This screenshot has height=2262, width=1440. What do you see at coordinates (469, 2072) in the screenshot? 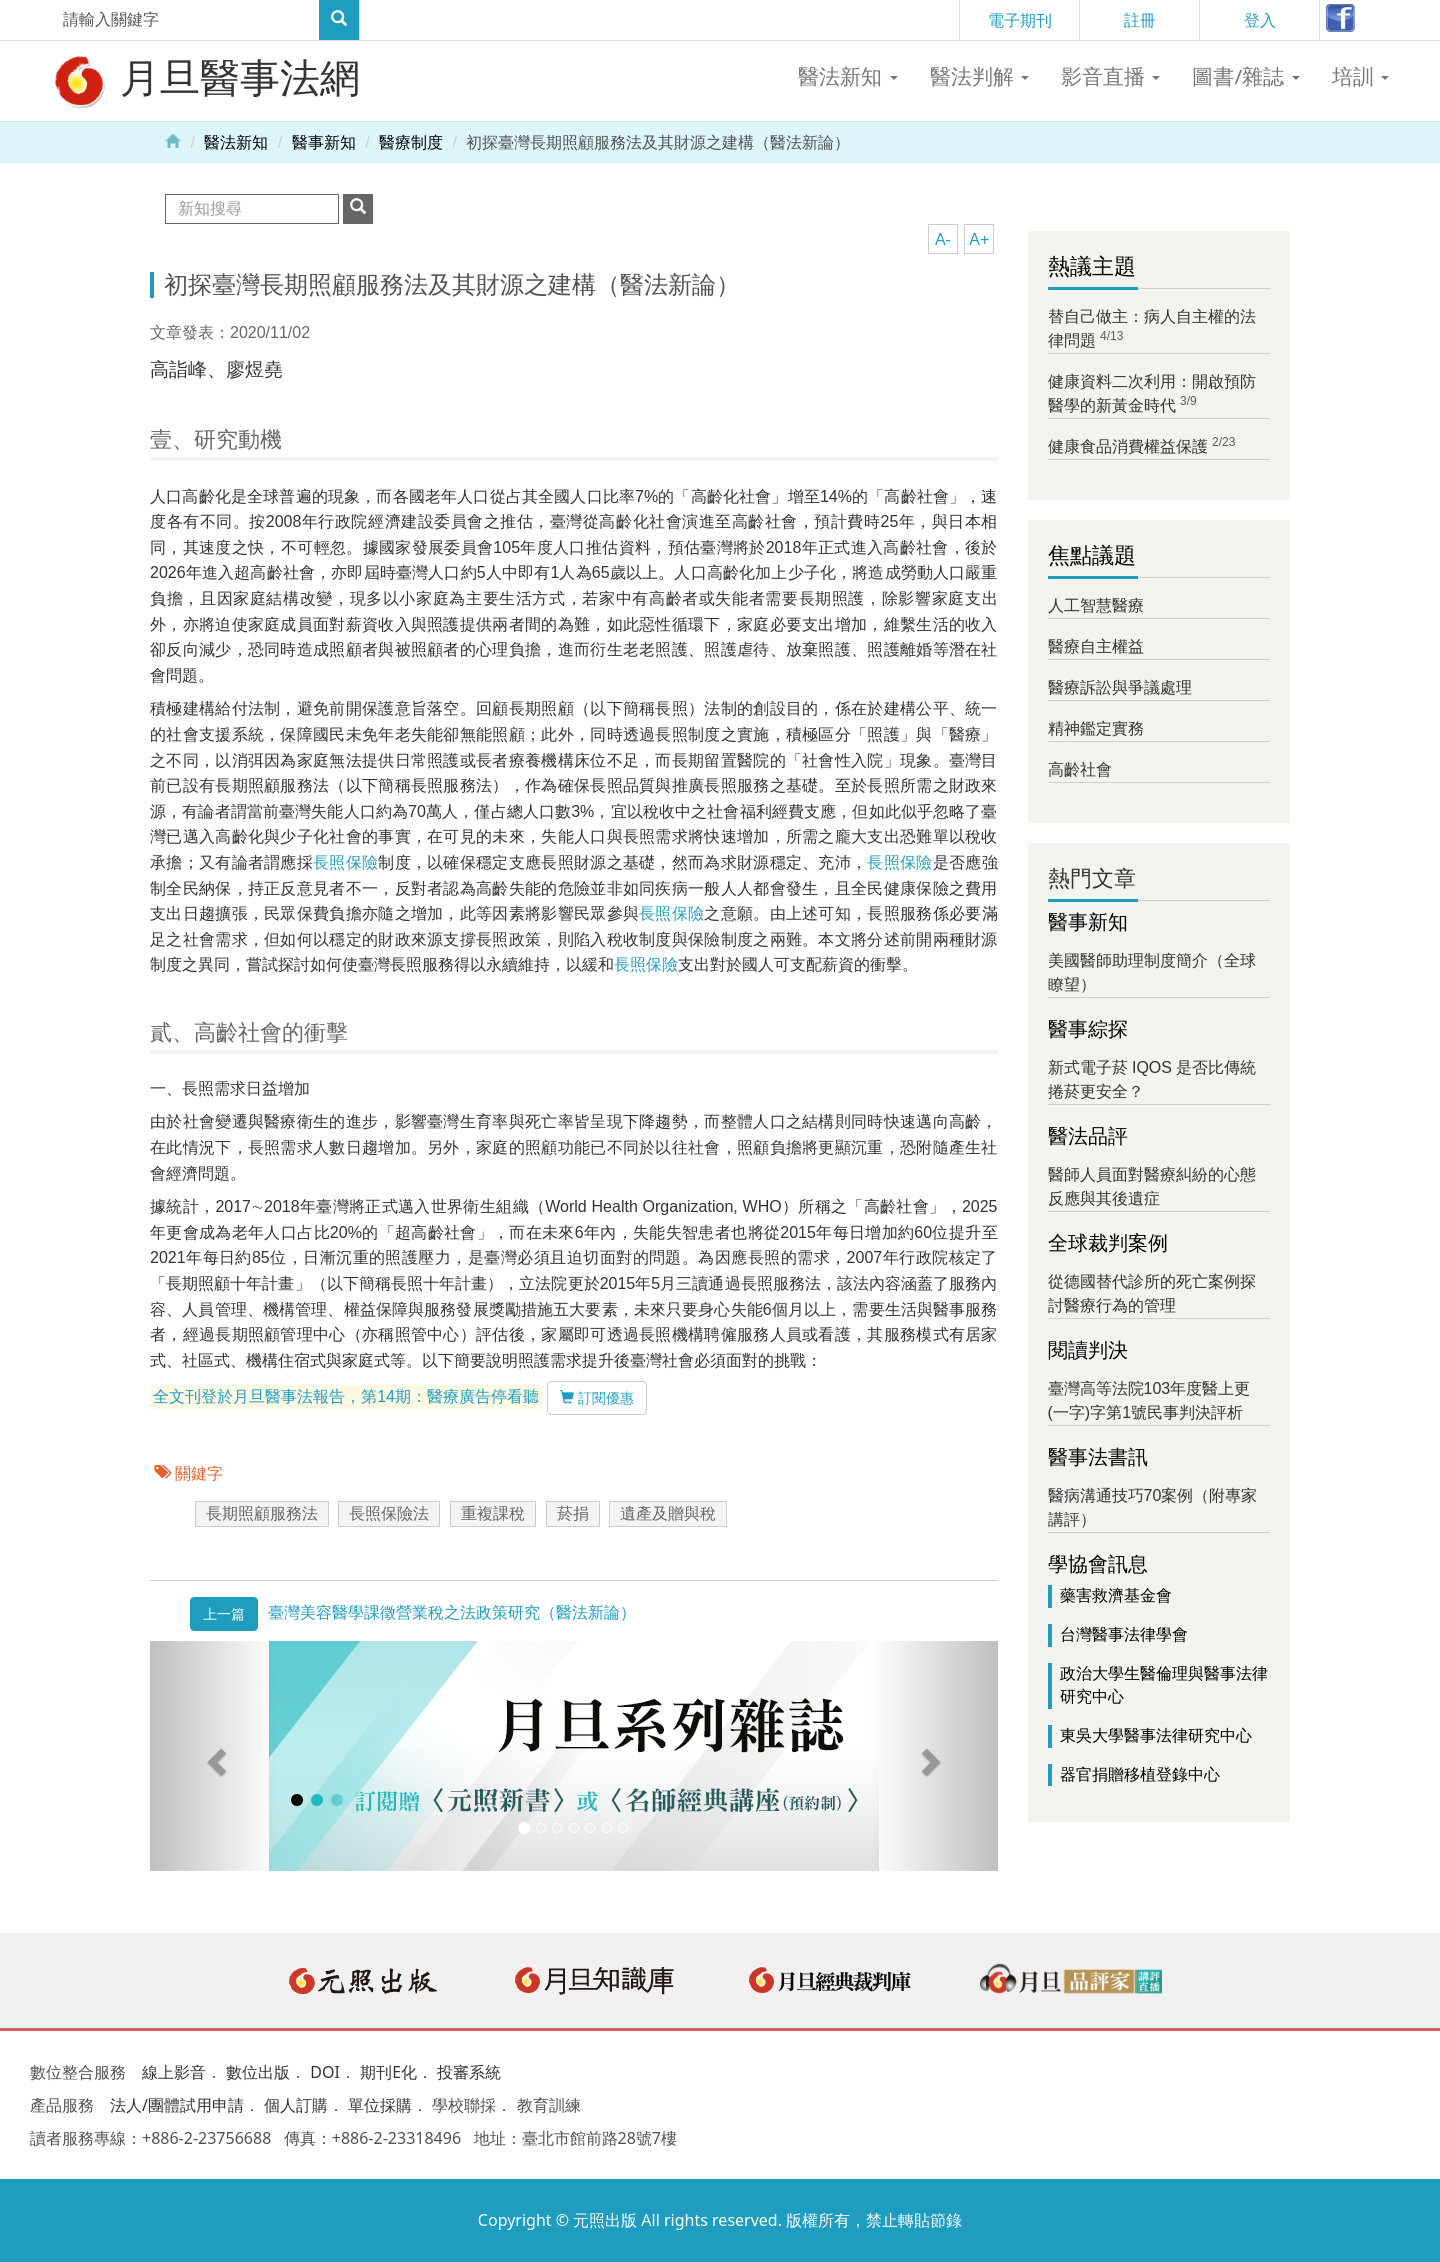
I see `投審系統` at bounding box center [469, 2072].